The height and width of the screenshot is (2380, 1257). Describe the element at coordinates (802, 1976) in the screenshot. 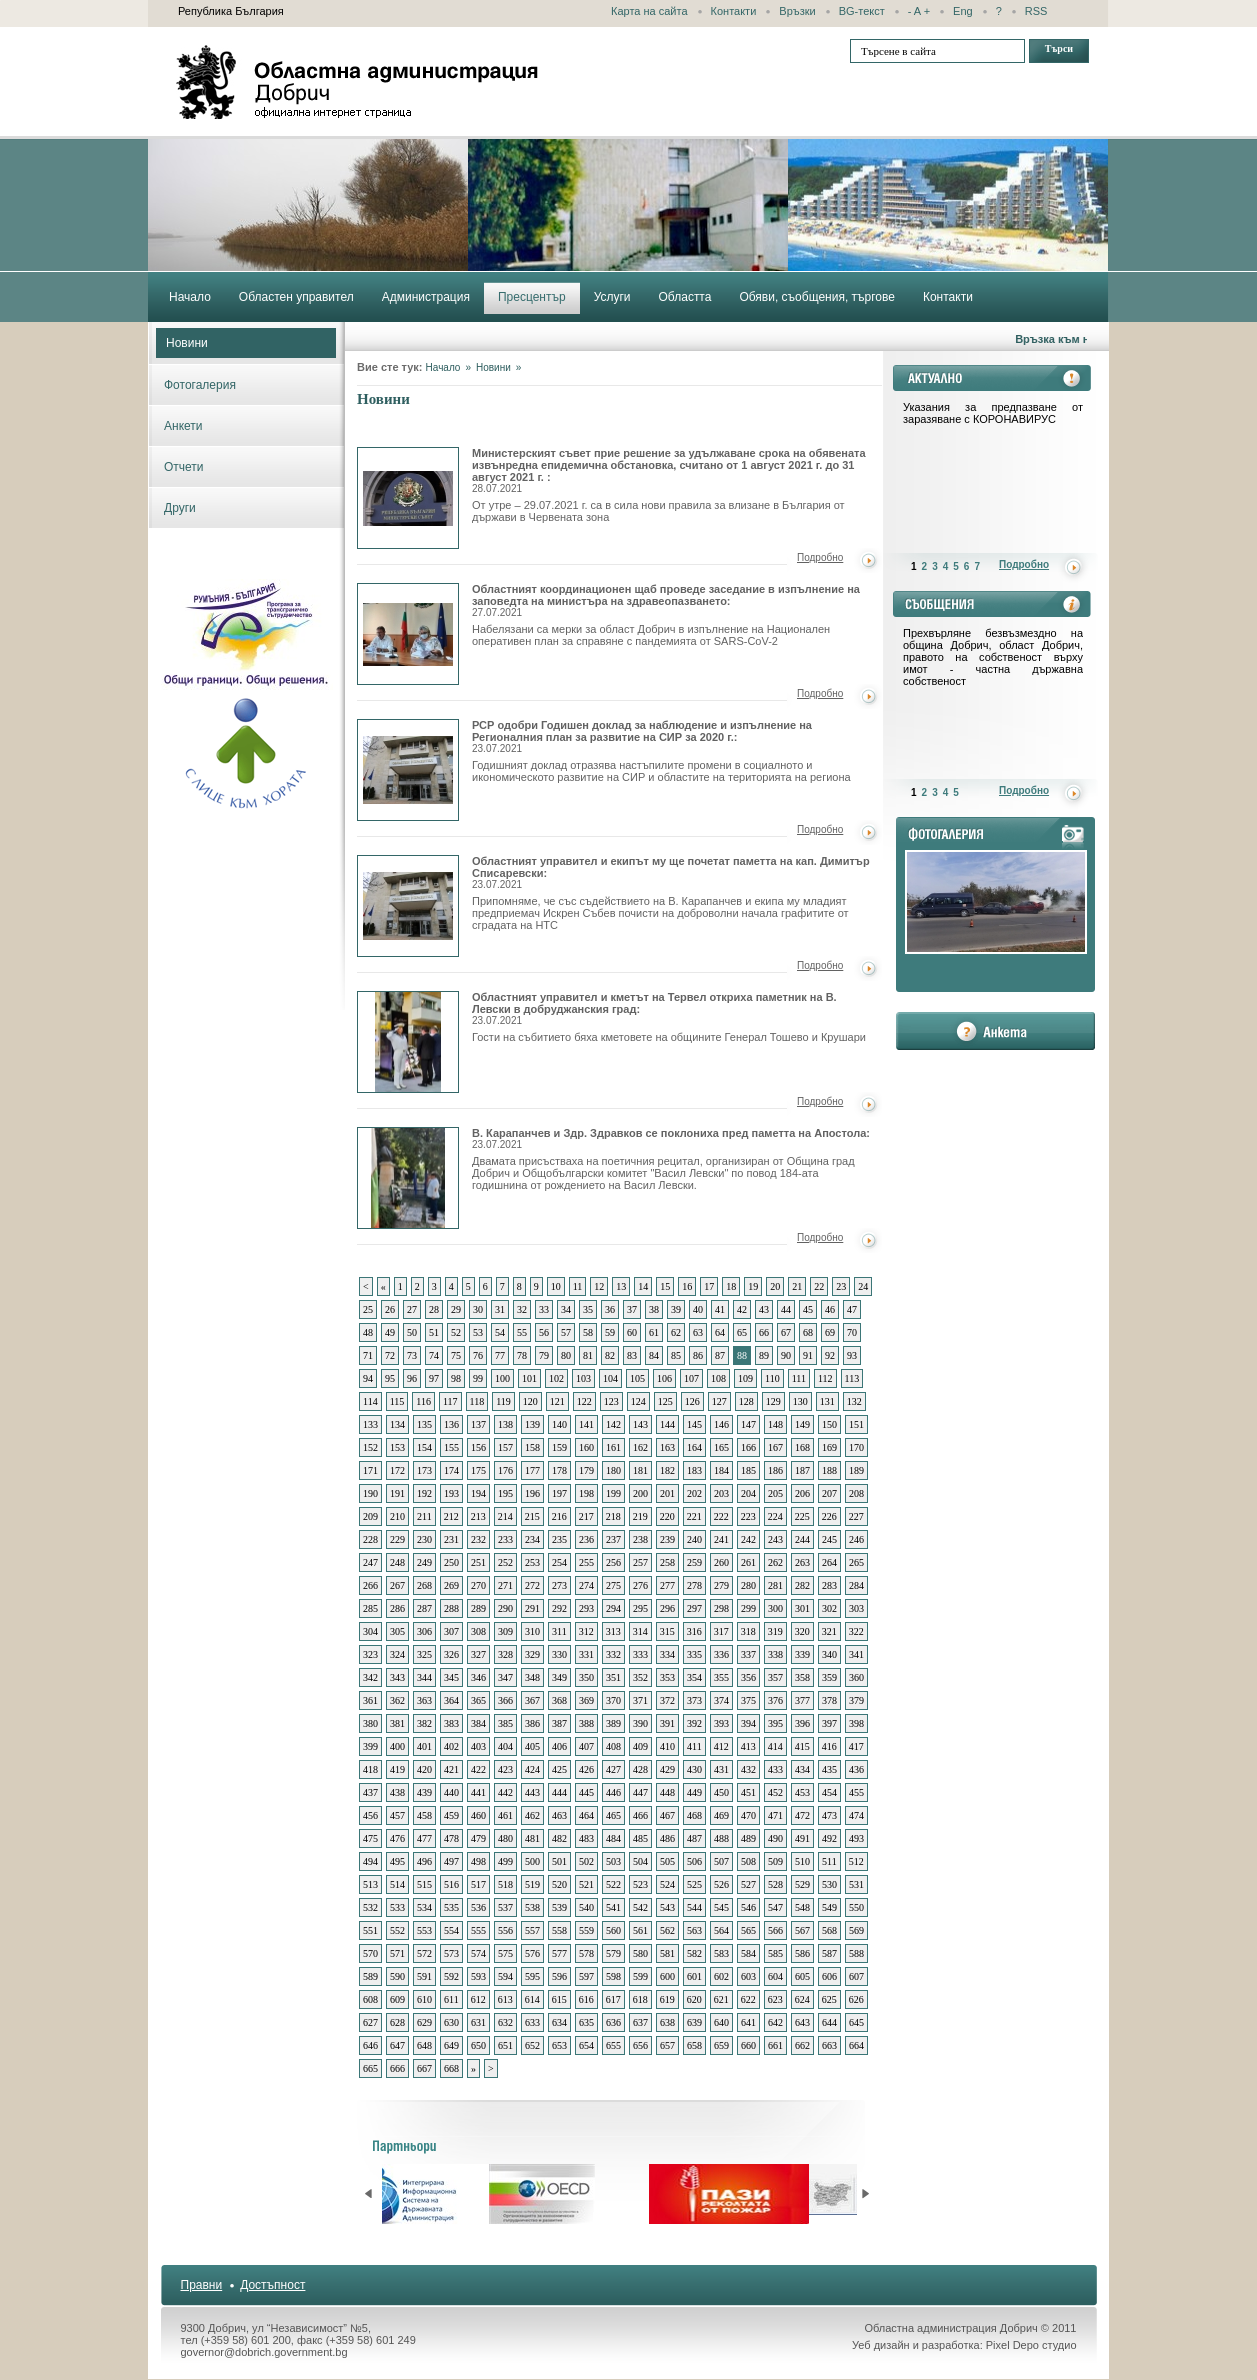

I see `605` at that location.